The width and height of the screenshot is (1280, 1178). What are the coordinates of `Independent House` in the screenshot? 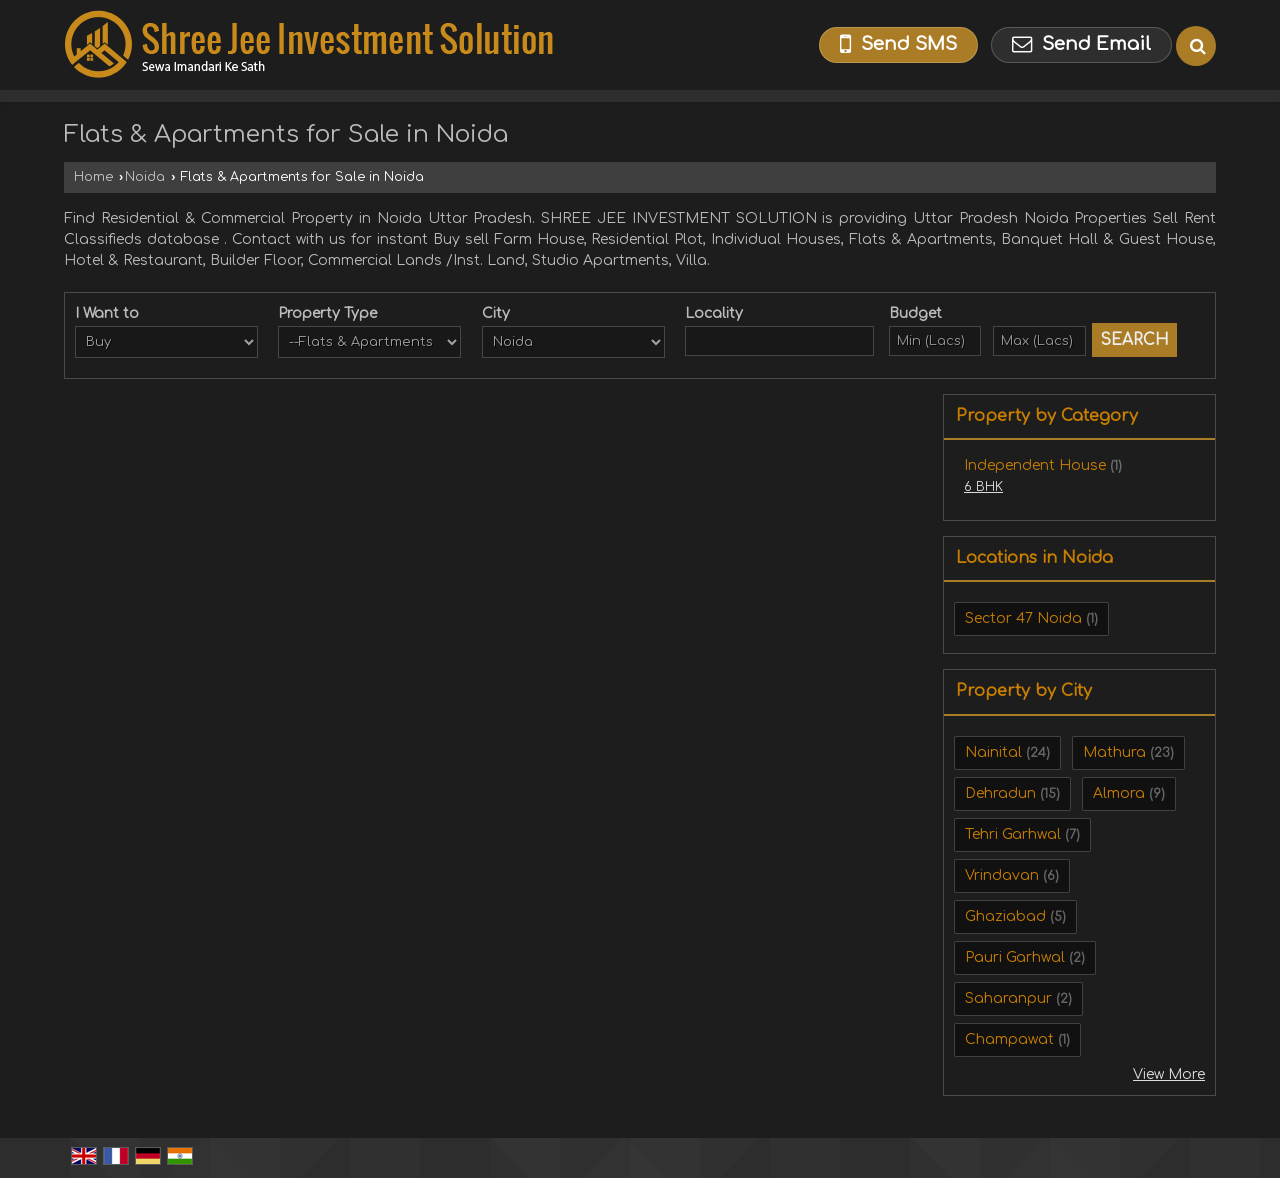 It's located at (1035, 465).